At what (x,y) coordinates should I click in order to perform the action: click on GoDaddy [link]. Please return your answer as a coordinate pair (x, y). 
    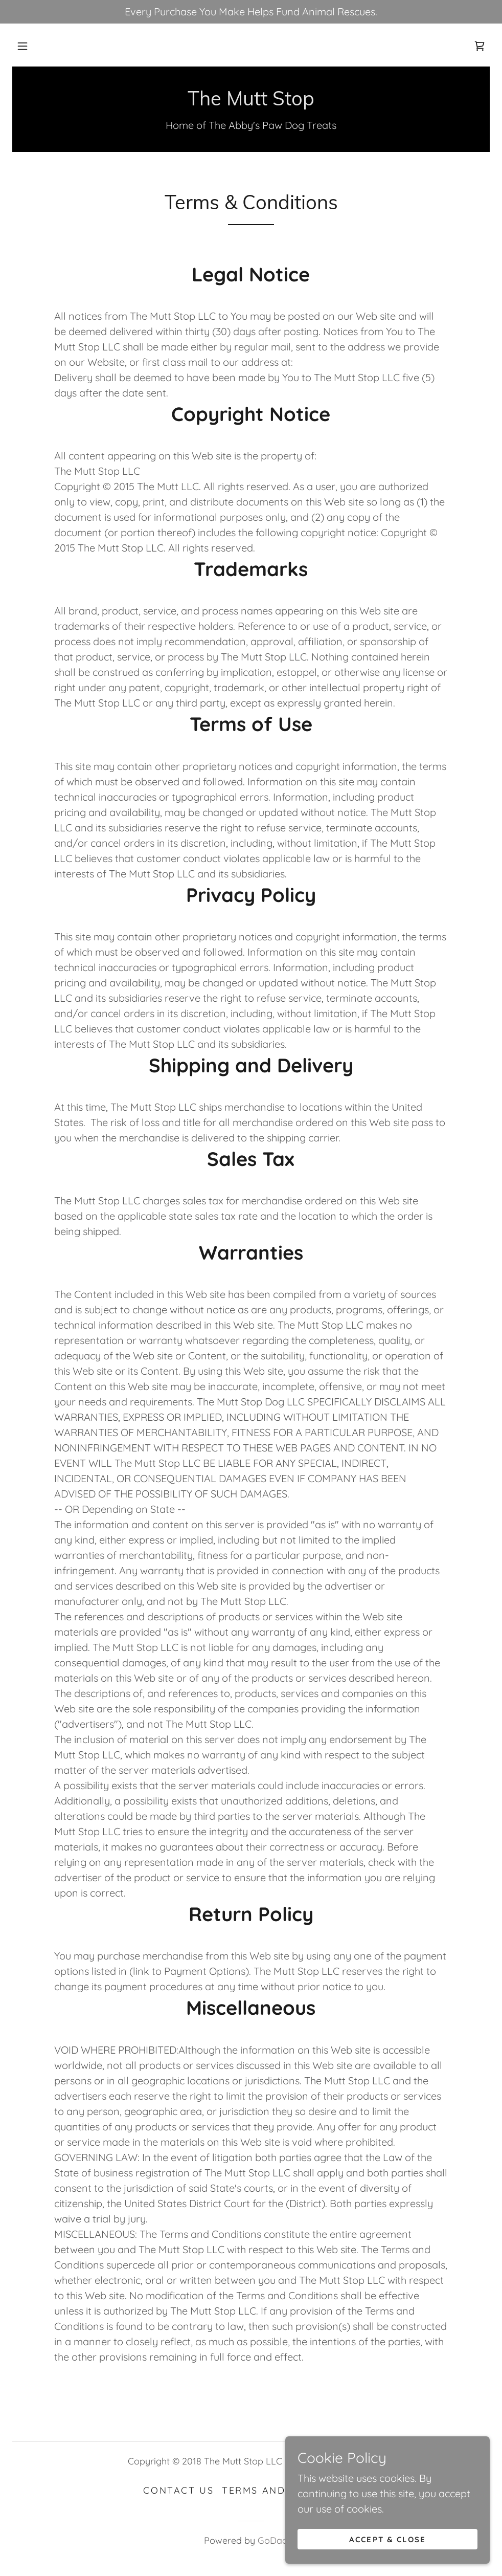
    Looking at the image, I should click on (278, 2540).